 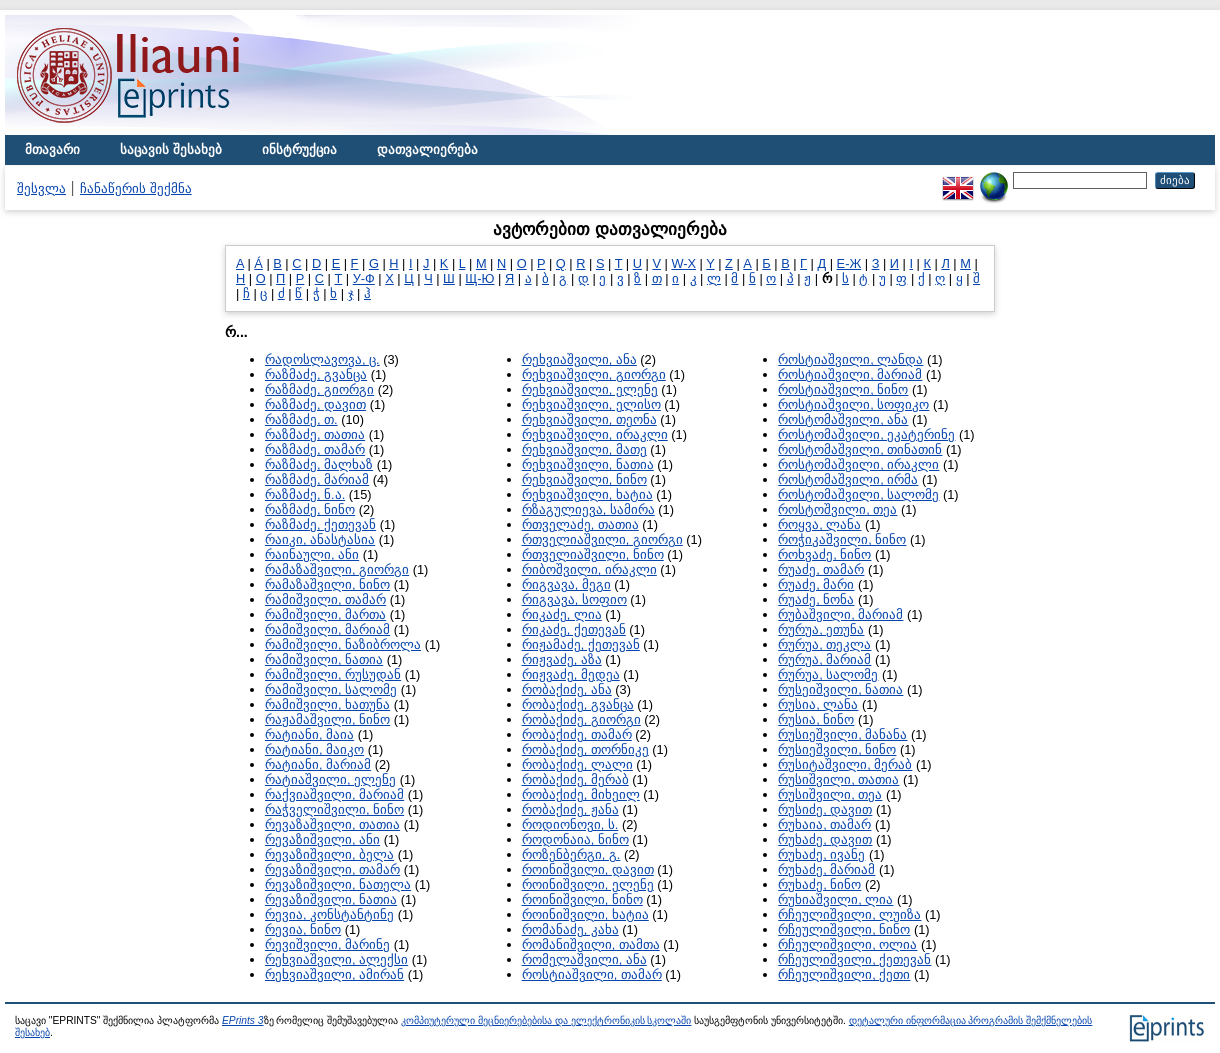 I want to click on У-Ф, so click(x=364, y=278).